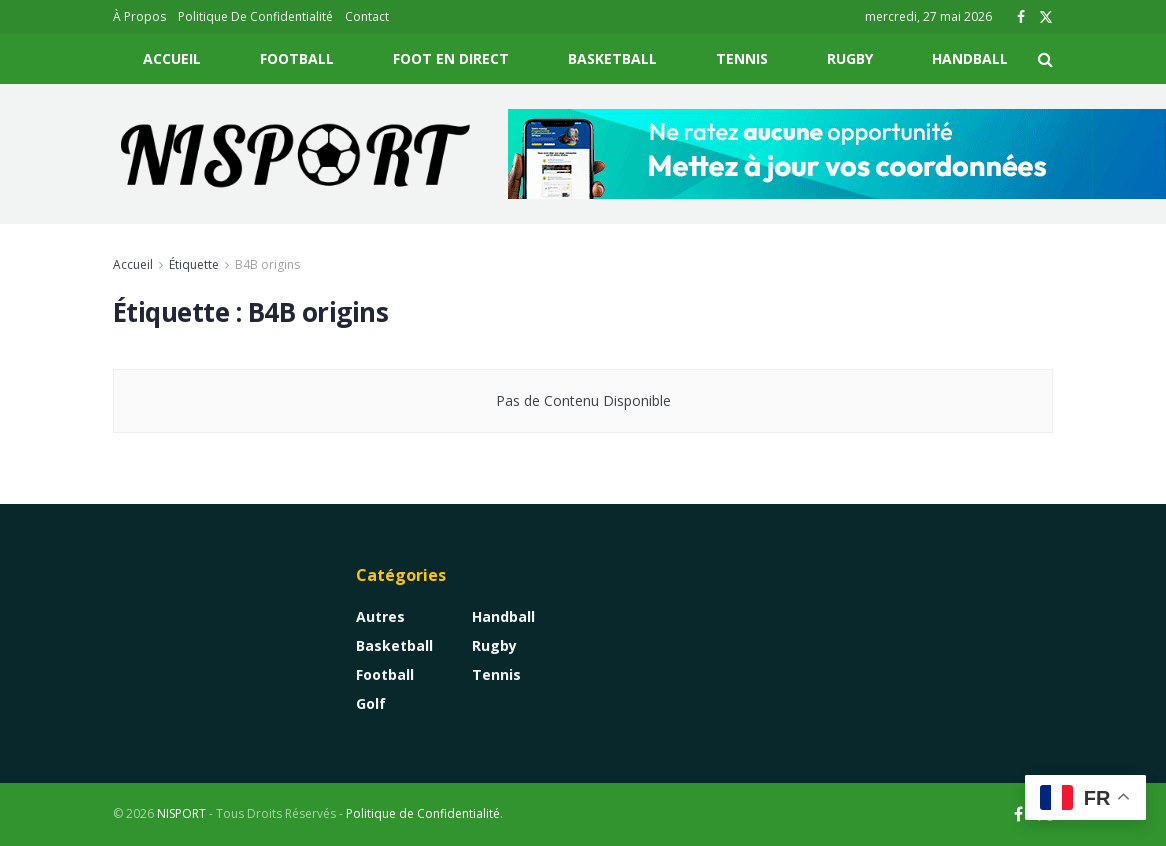 The width and height of the screenshot is (1166, 846). What do you see at coordinates (612, 58) in the screenshot?
I see `Basketball` at bounding box center [612, 58].